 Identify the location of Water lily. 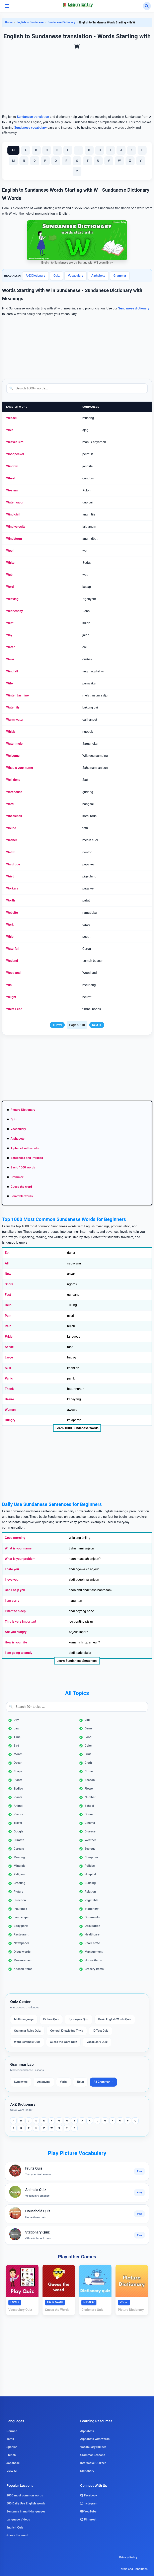
(13, 696).